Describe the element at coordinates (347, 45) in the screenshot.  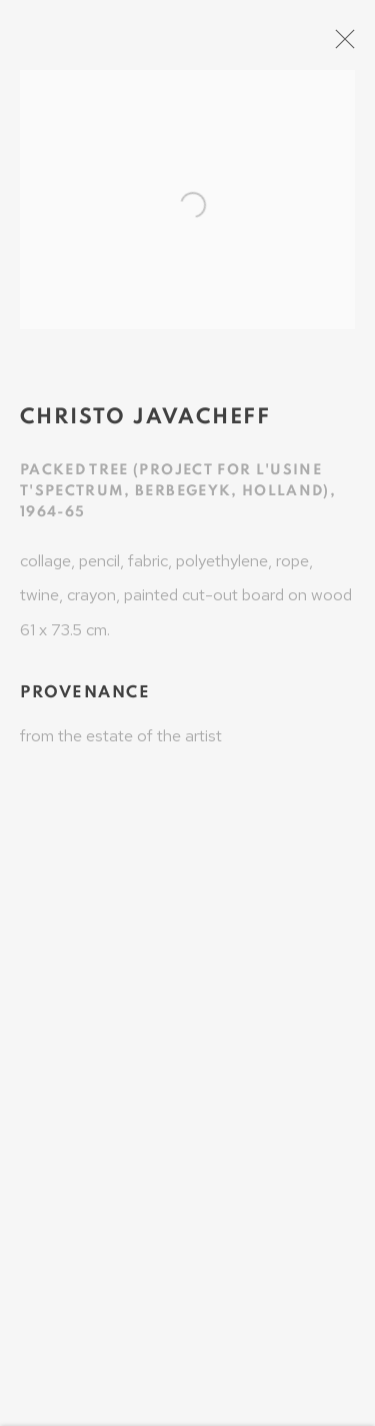
I see `Close [button]` at that location.